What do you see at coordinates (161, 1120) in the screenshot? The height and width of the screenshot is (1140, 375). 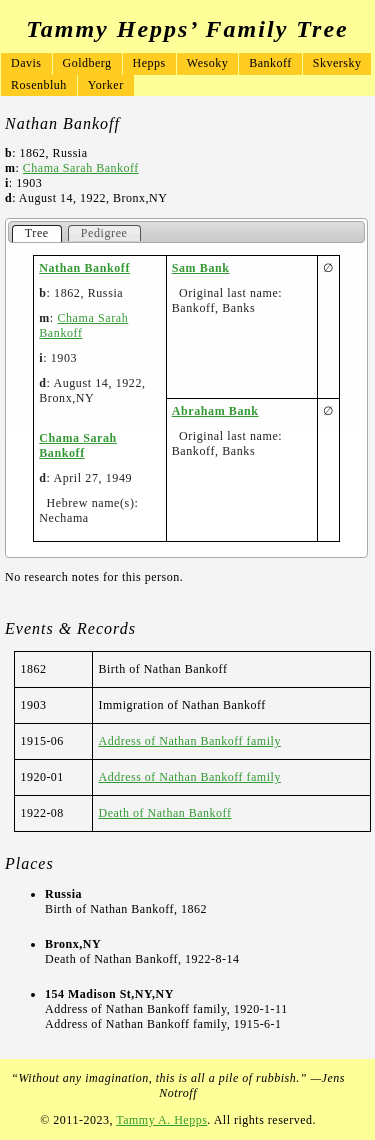 I see `Tammy A. Hepps` at bounding box center [161, 1120].